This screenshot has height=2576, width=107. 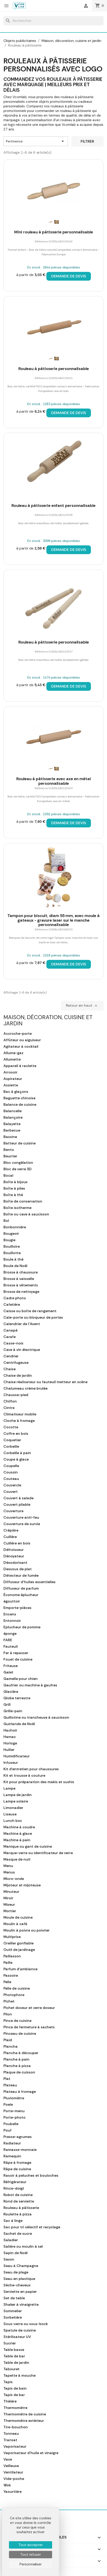 I want to click on Chiffon, so click(x=10, y=1401).